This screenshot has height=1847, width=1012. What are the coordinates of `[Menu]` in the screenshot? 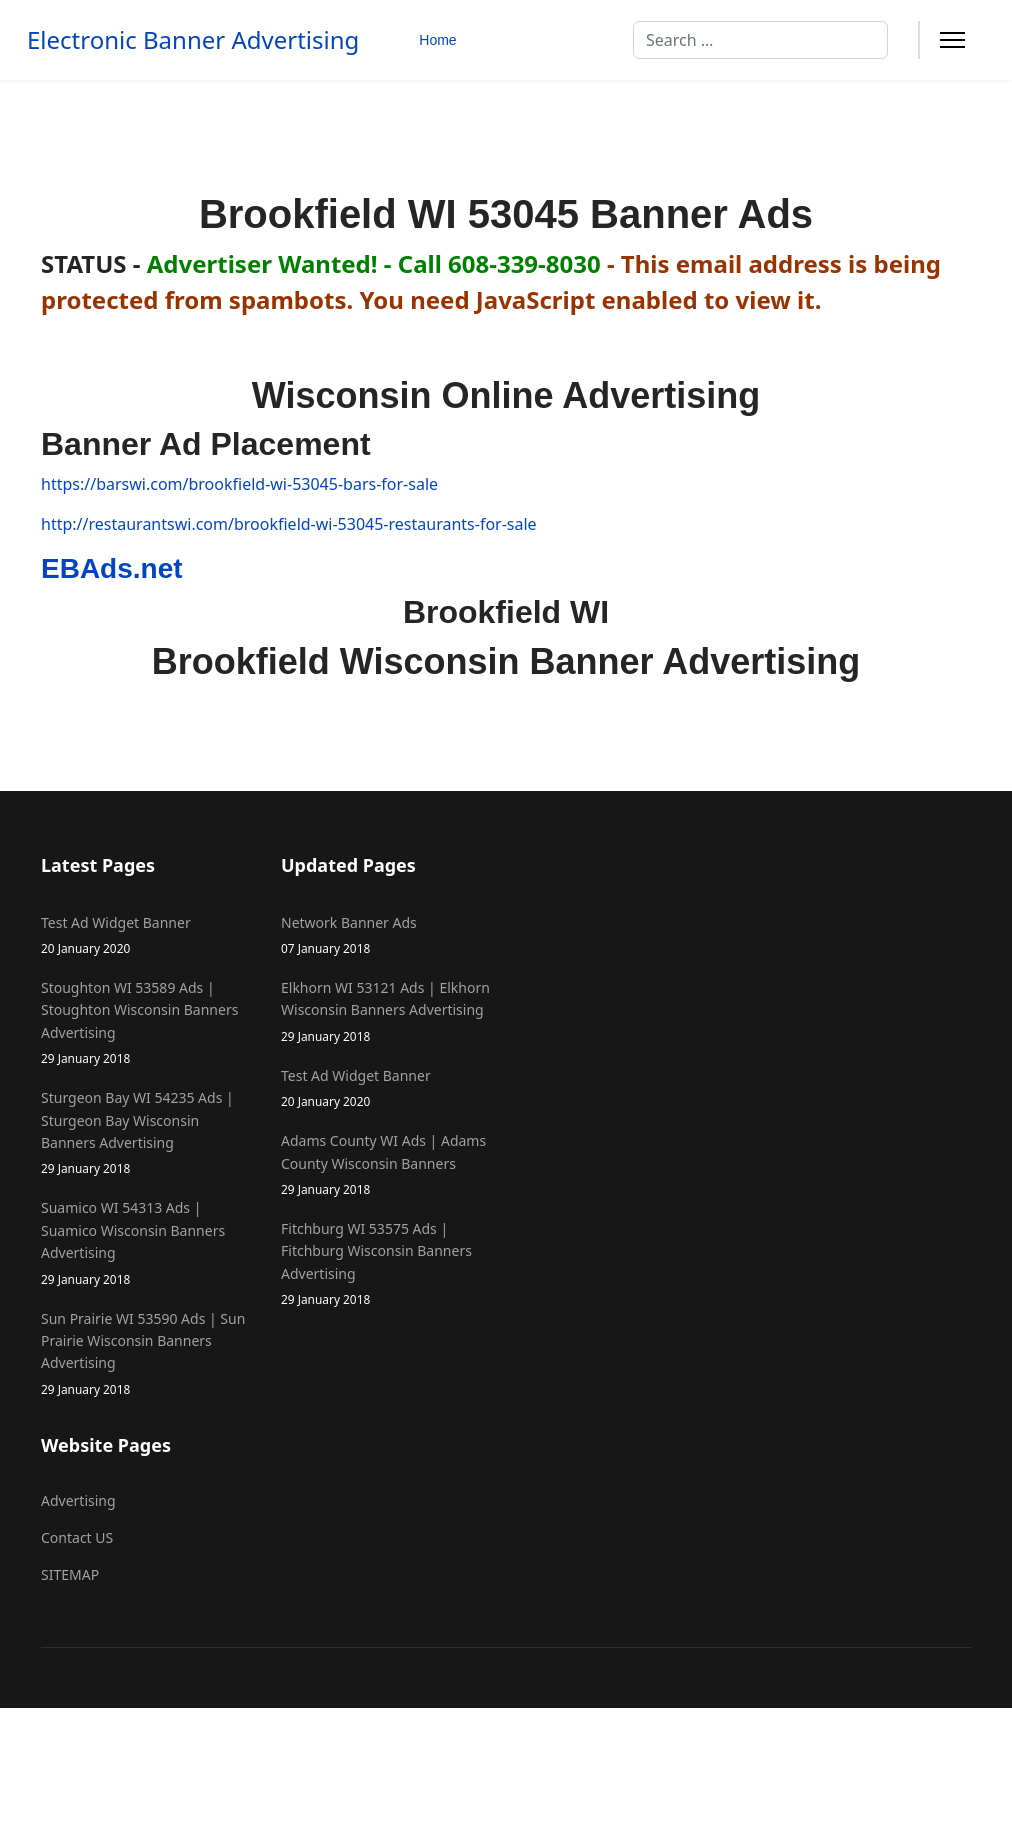 It's located at (952, 40).